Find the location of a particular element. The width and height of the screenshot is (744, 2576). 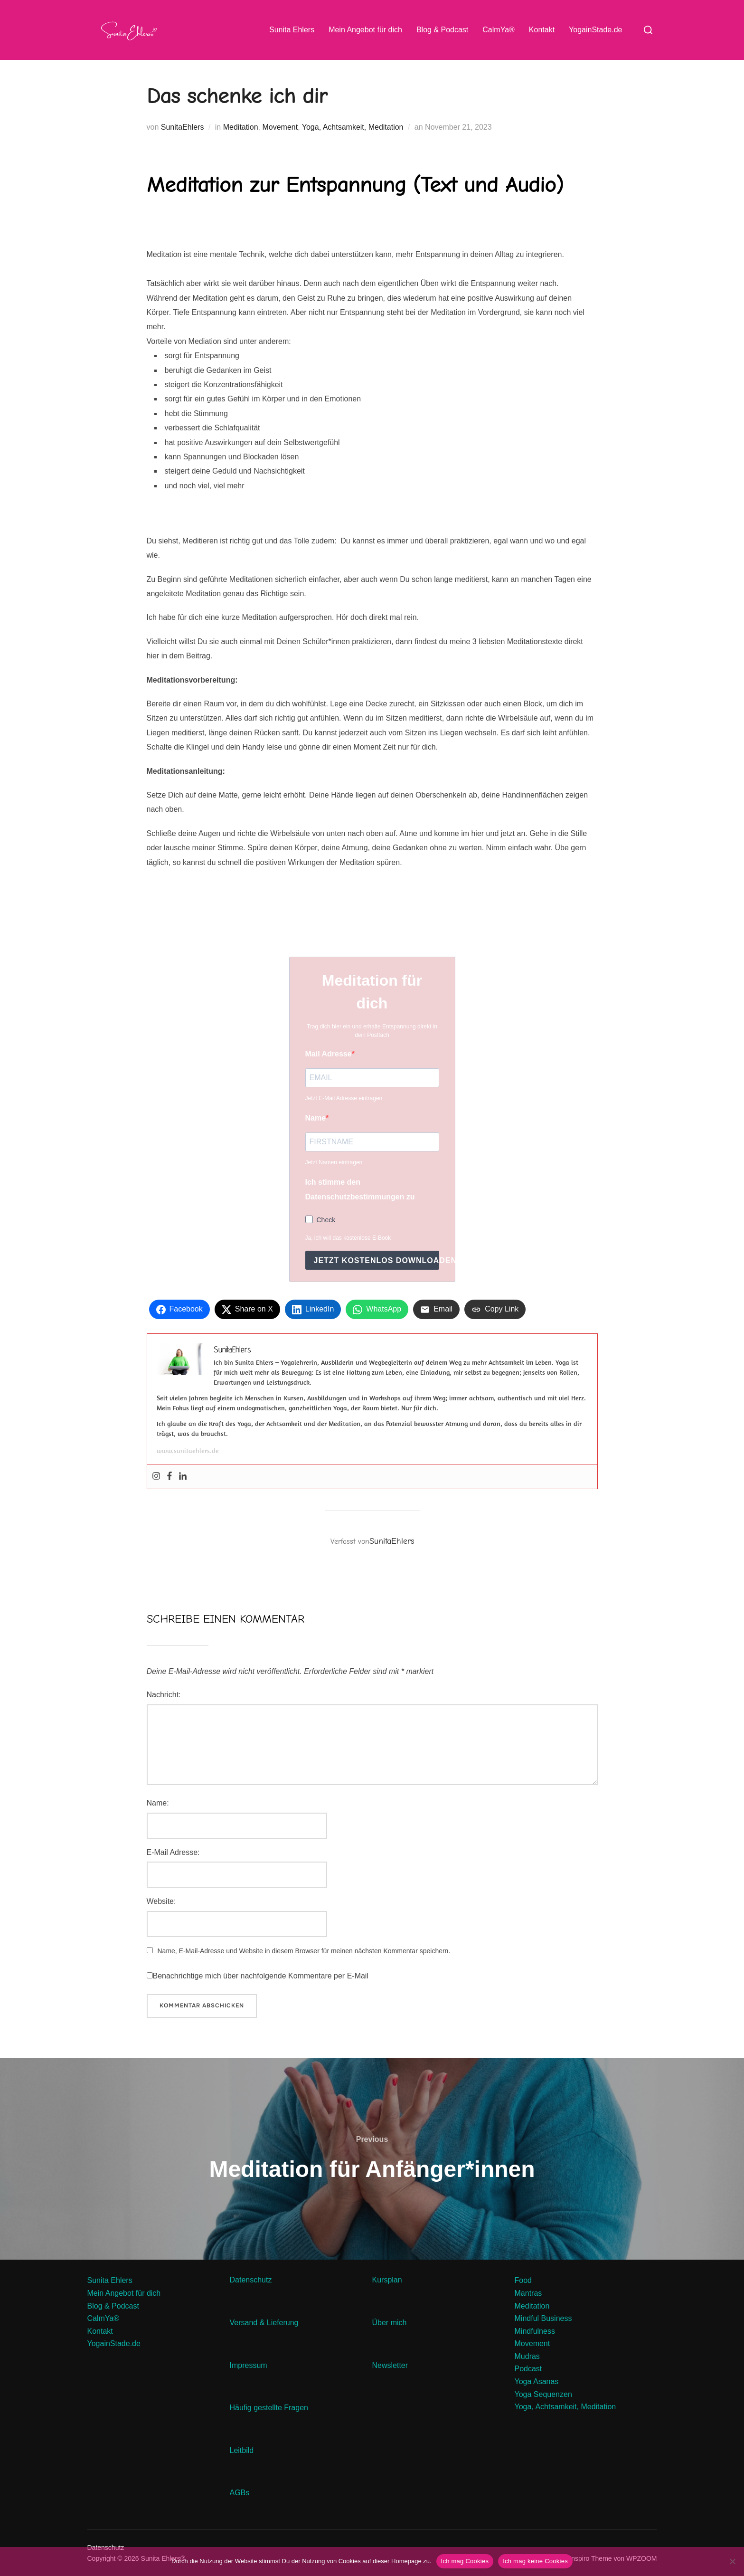

Datenschutz is located at coordinates (252, 2280).